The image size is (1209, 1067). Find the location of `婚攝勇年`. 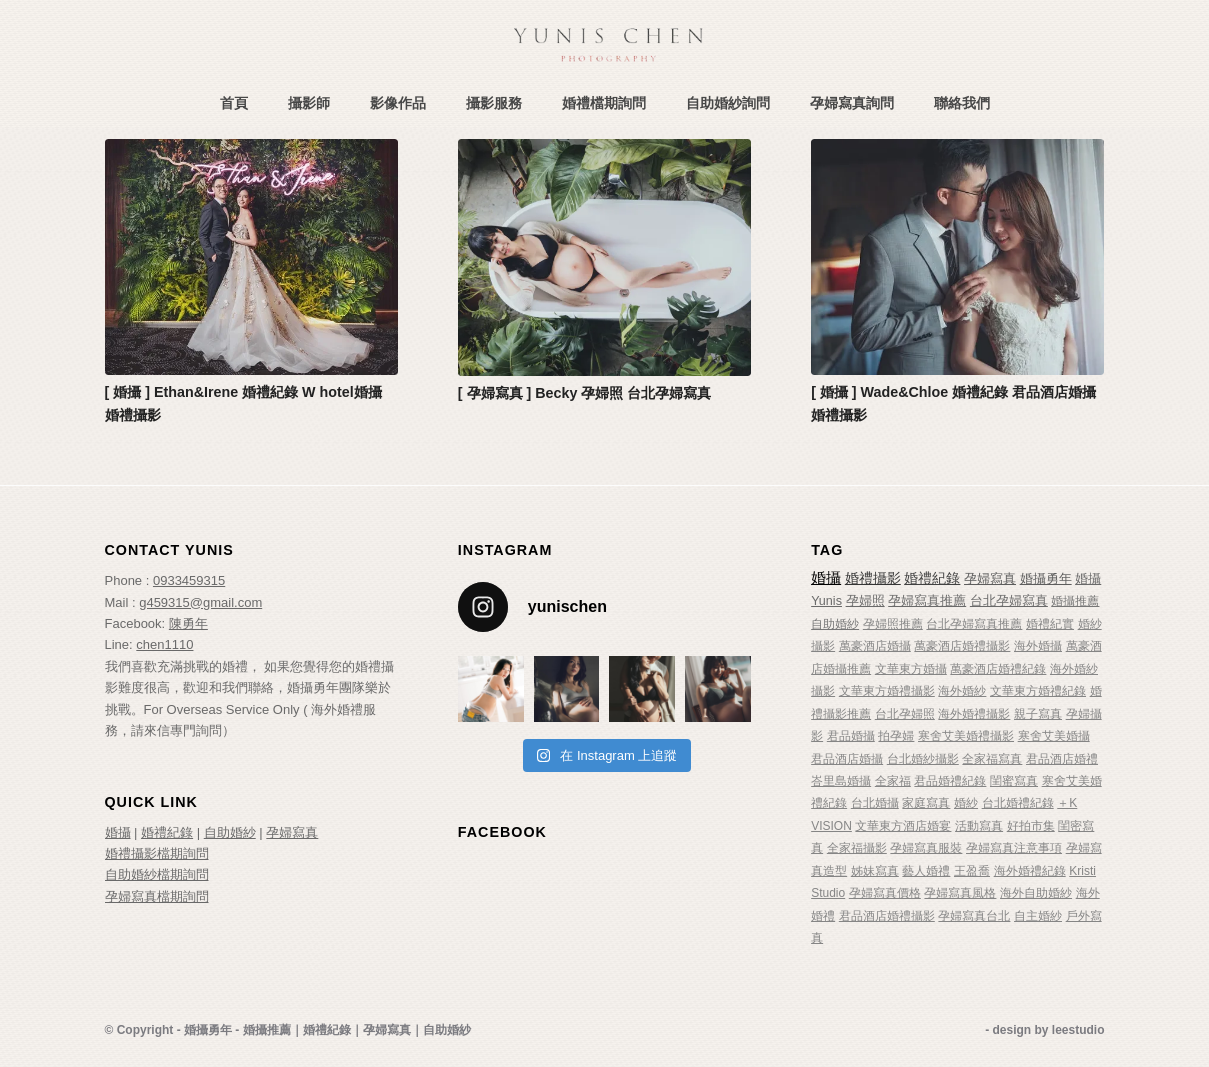

婚攝勇年 is located at coordinates (1046, 578).